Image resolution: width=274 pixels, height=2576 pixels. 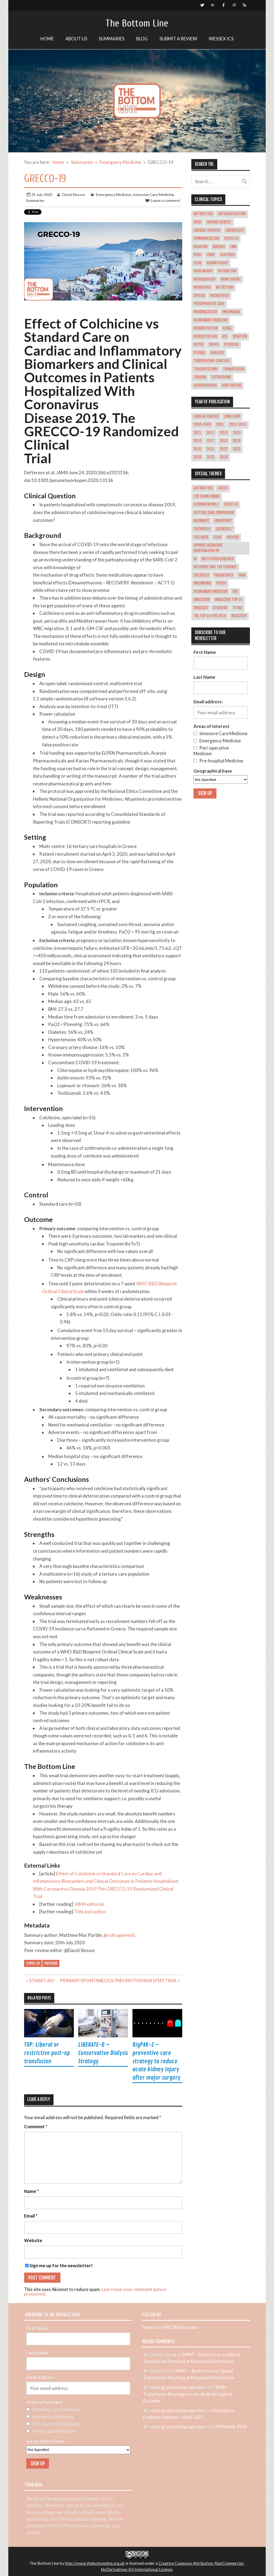 What do you see at coordinates (89, 1904) in the screenshot?
I see `JAMA editorial` at bounding box center [89, 1904].